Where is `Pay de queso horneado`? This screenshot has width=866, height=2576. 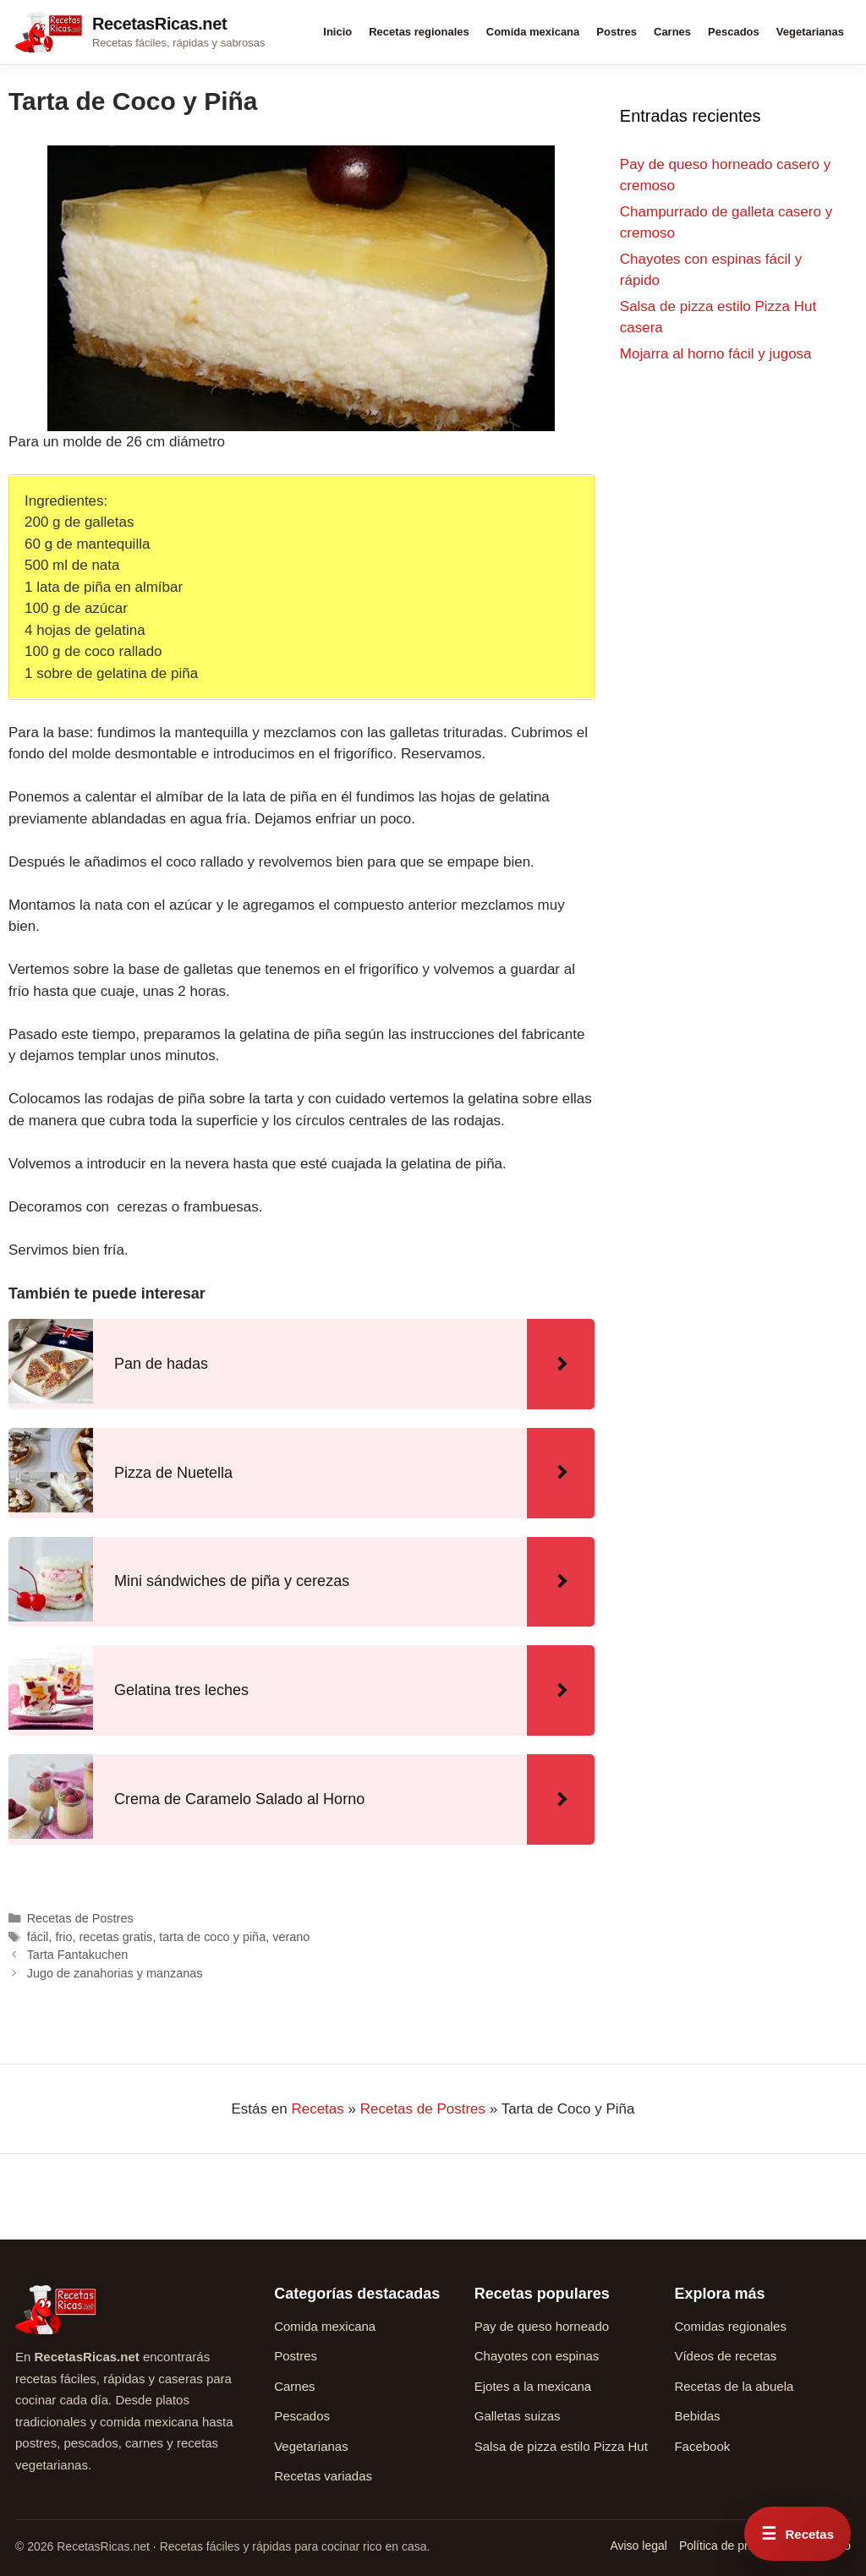
Pay de queso horneado is located at coordinates (541, 2326).